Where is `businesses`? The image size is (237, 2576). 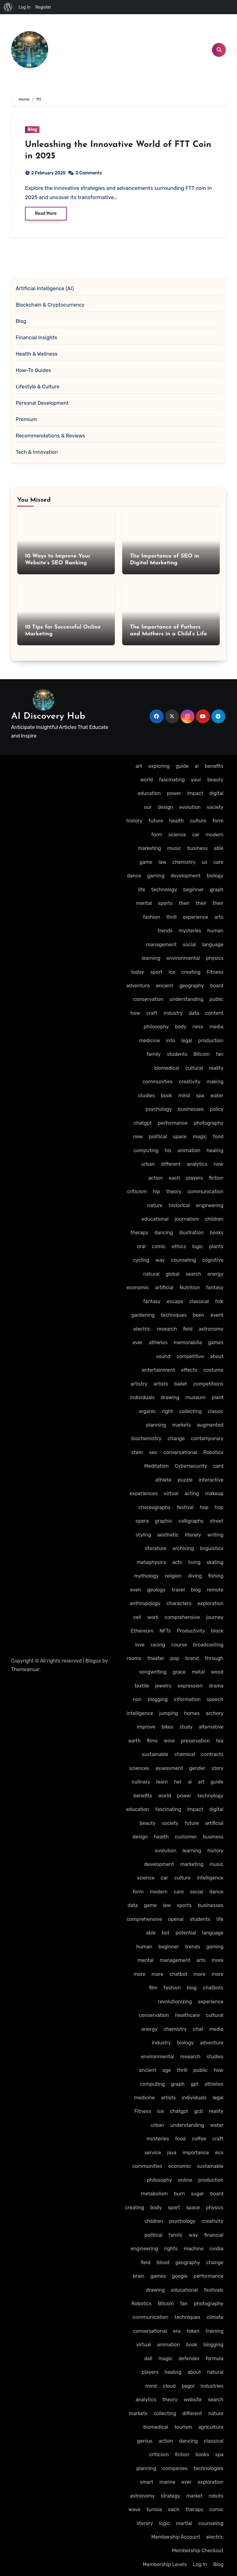 businesses is located at coordinates (191, 1109).